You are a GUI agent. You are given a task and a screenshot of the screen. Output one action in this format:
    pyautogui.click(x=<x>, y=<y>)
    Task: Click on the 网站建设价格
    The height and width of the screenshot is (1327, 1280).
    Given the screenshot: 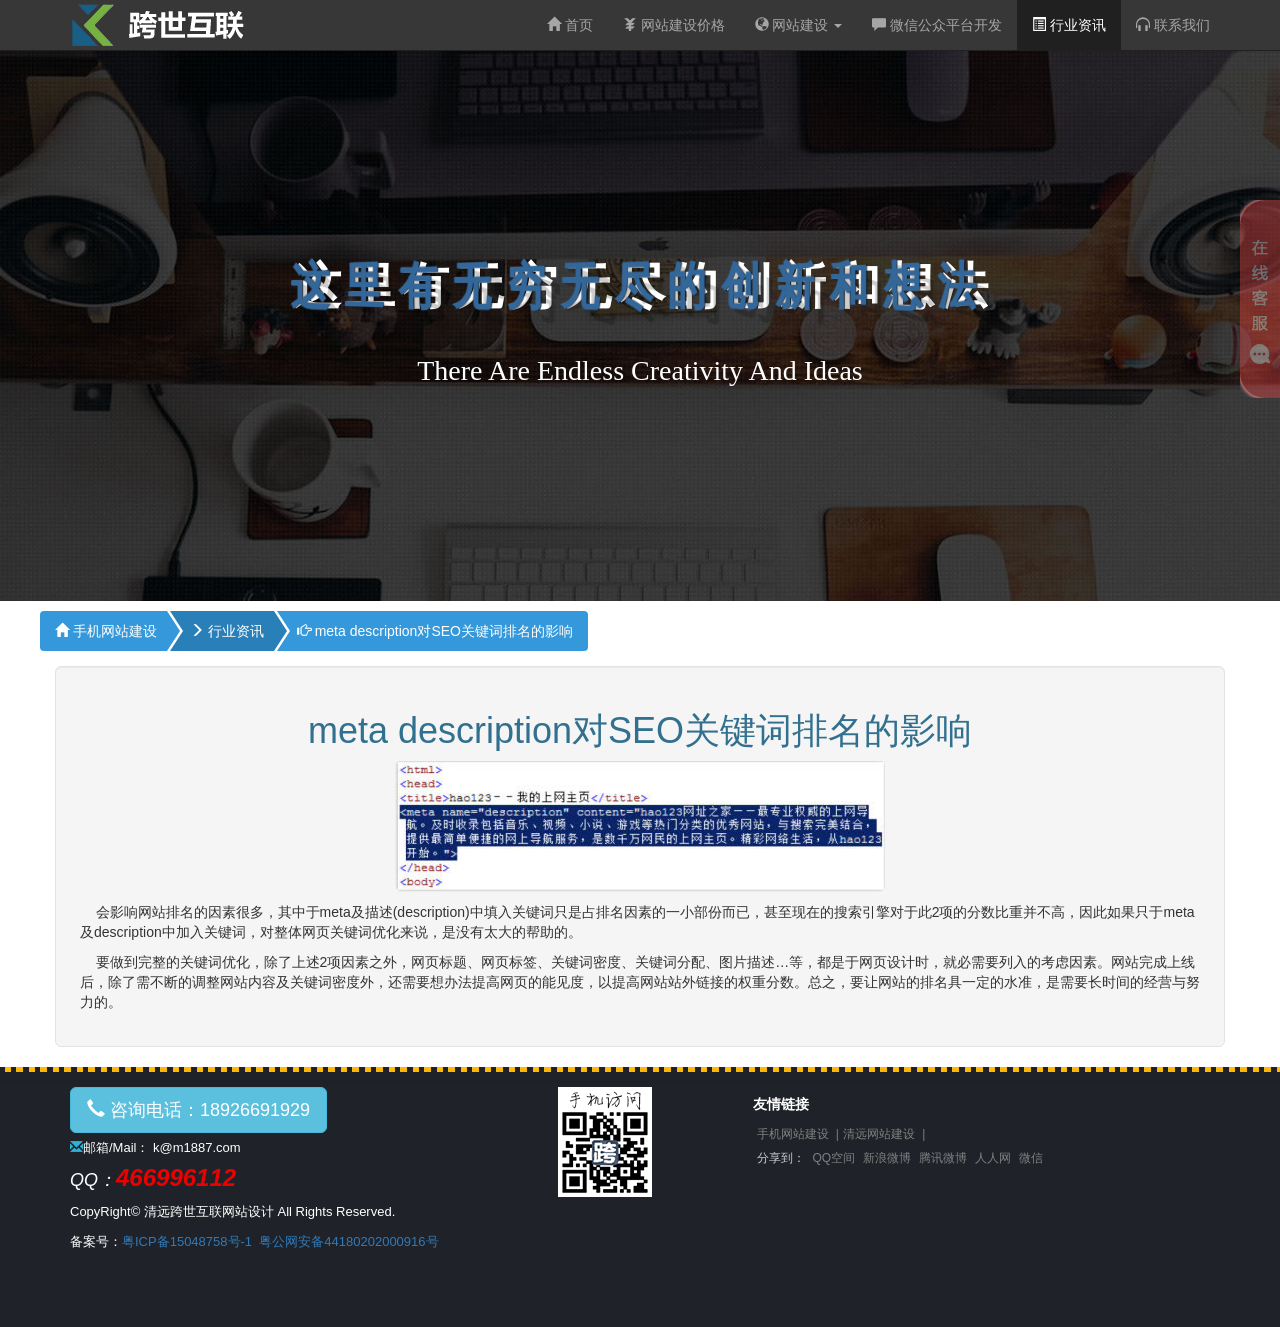 What is the action you would take?
    pyautogui.click(x=674, y=25)
    